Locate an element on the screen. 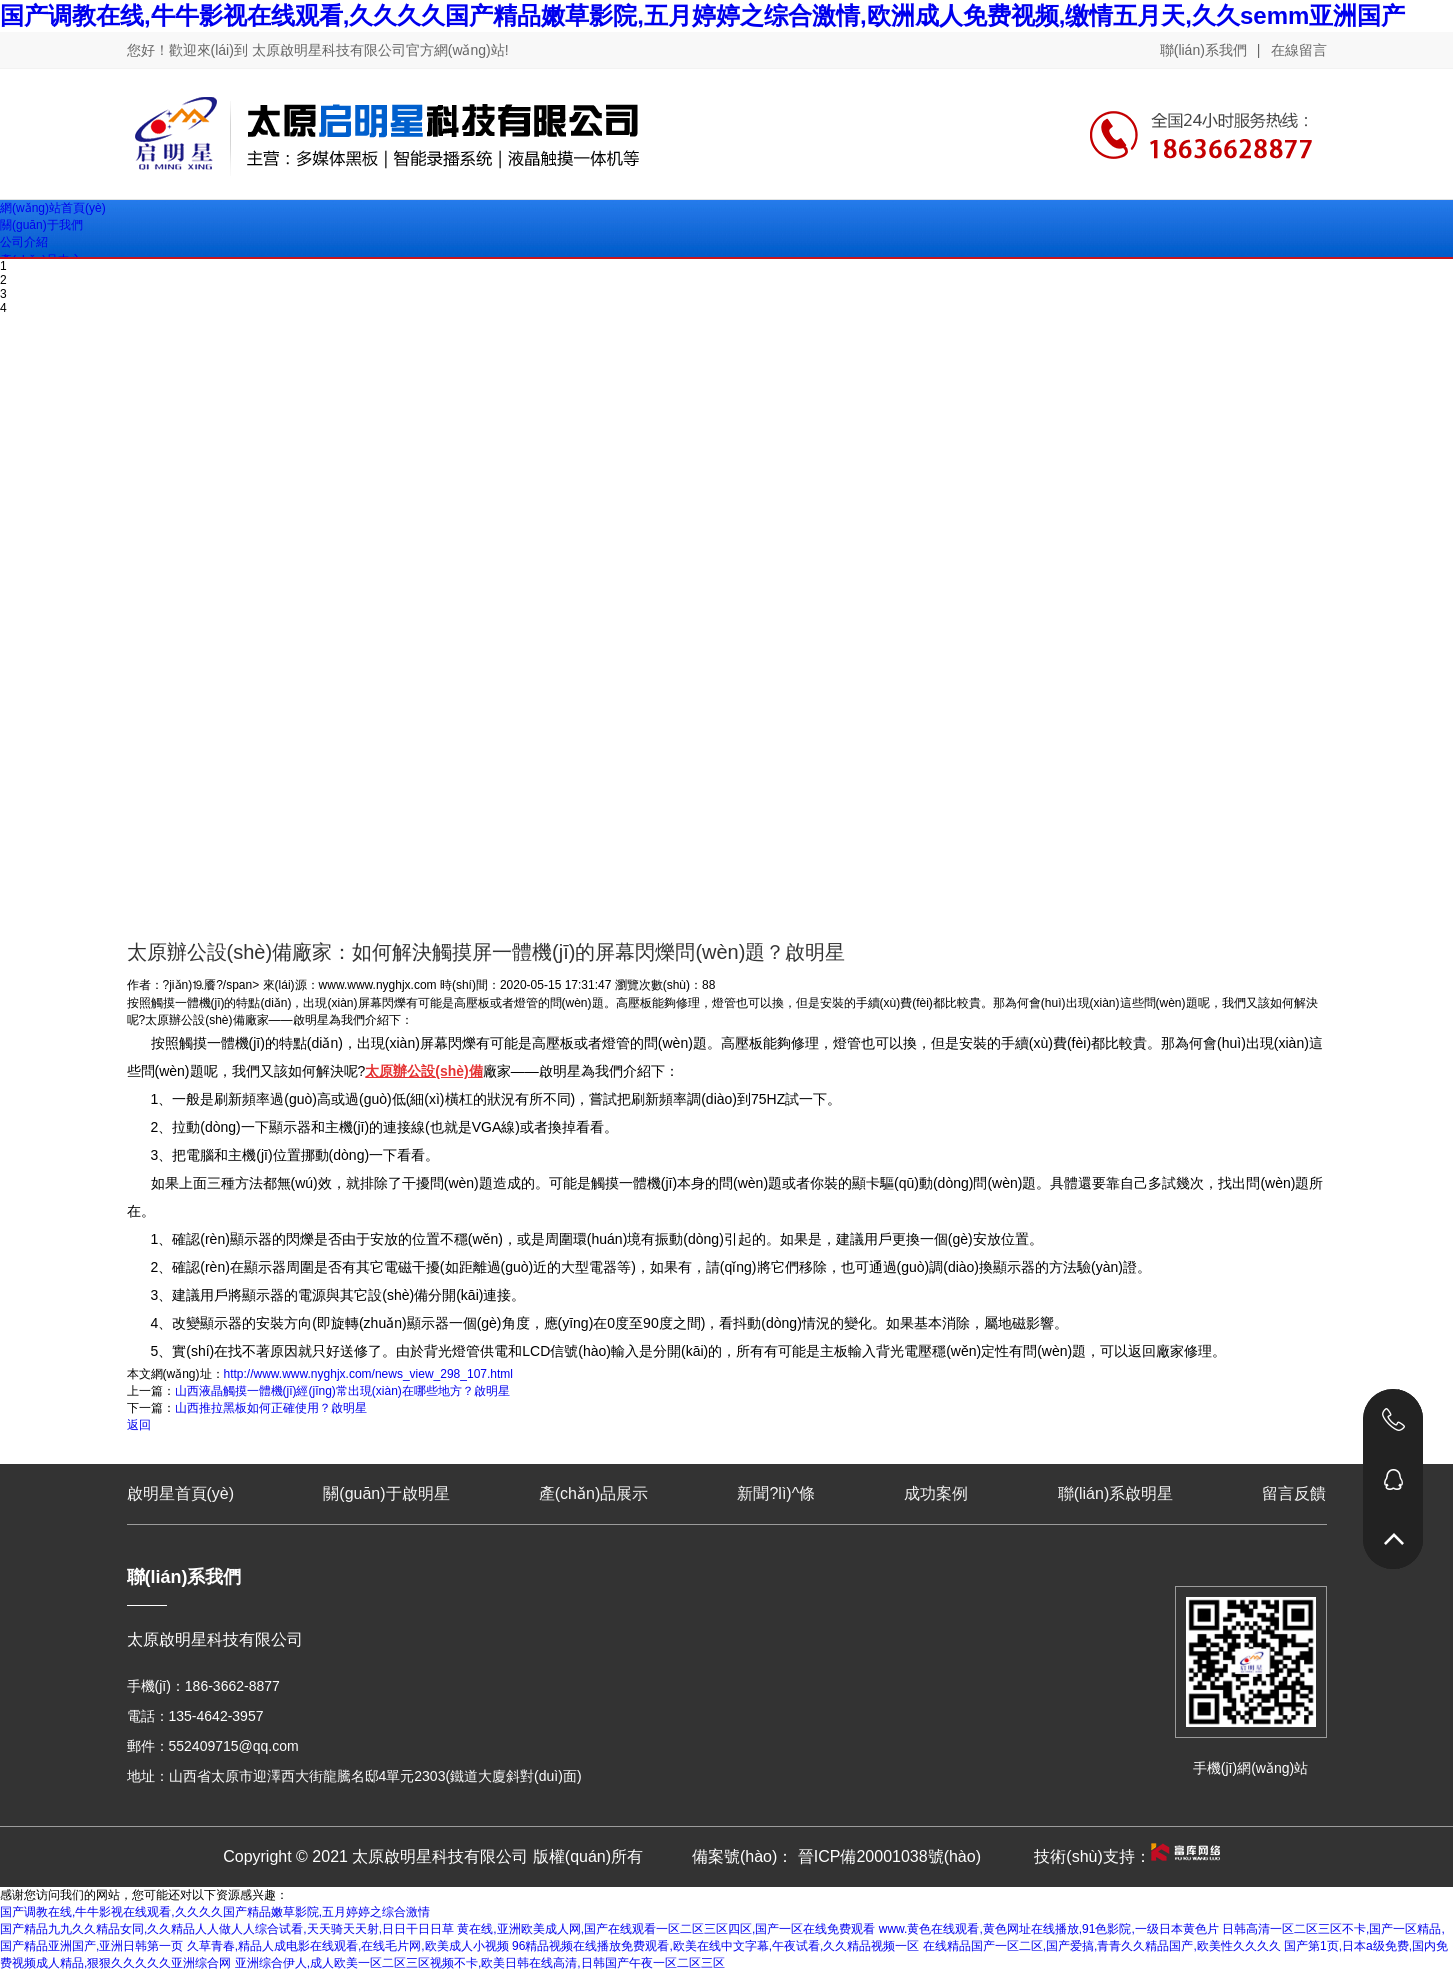 The image size is (1453, 1972). 山西推拉黑板如何正確使用？啟明星 is located at coordinates (271, 1408).